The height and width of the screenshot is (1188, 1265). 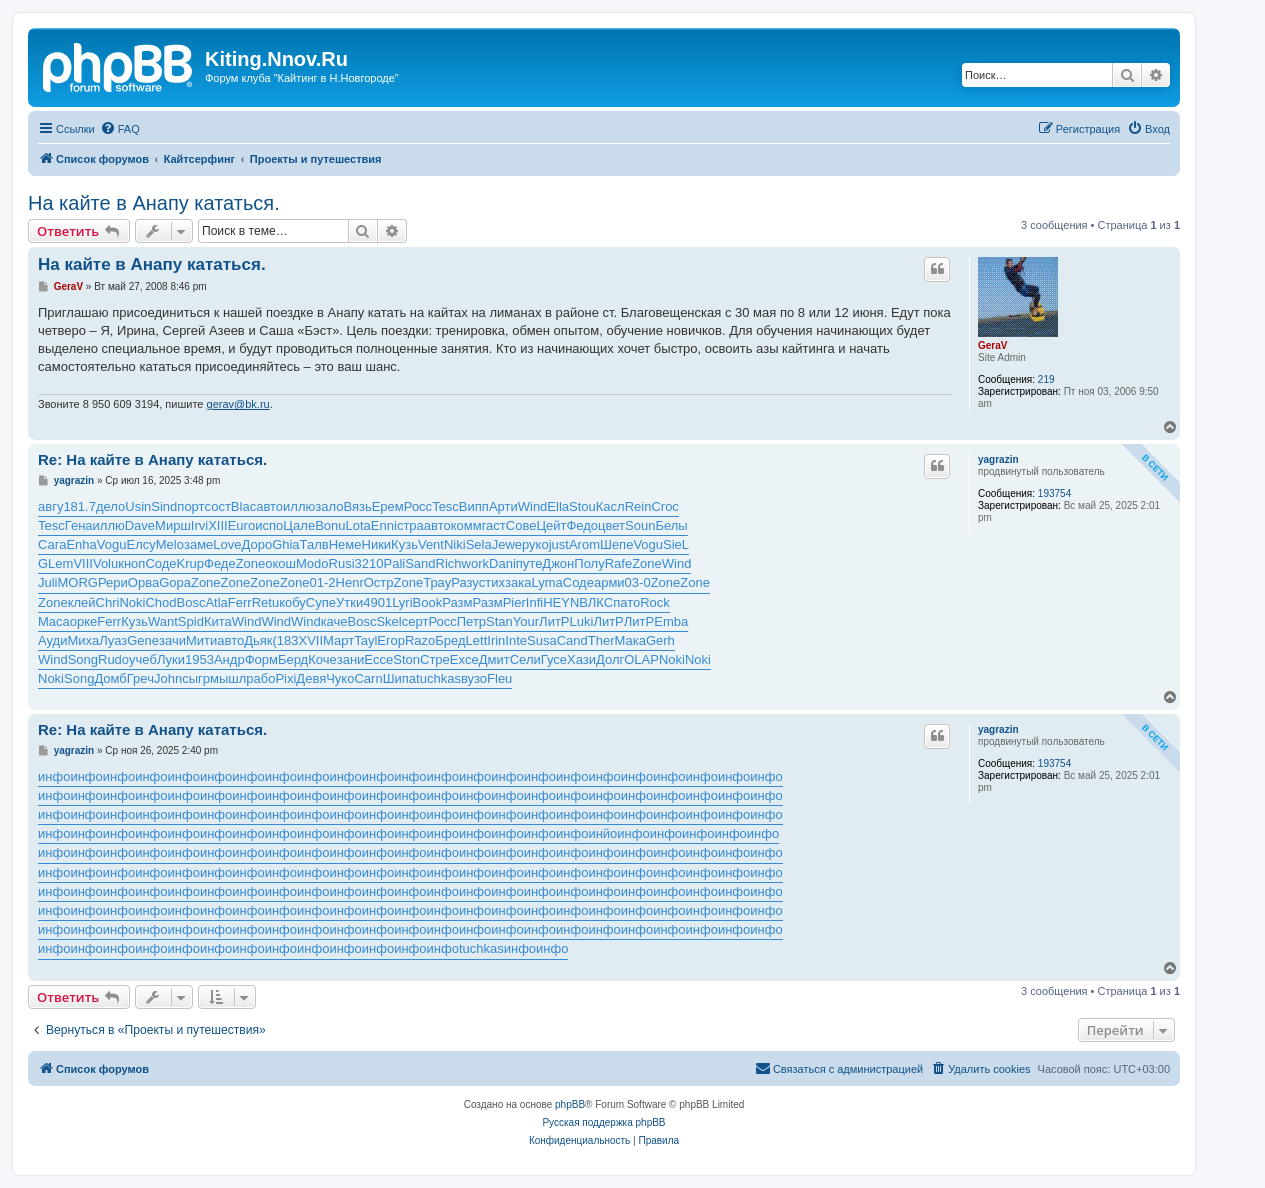 What do you see at coordinates (671, 621) in the screenshot?
I see `Emba` at bounding box center [671, 621].